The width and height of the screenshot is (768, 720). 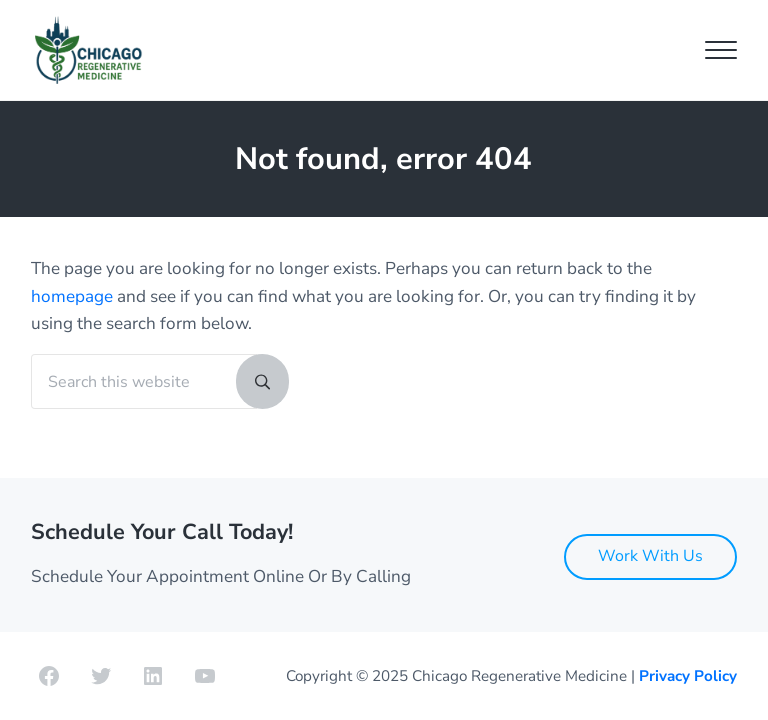 What do you see at coordinates (688, 676) in the screenshot?
I see `Privacy Policy` at bounding box center [688, 676].